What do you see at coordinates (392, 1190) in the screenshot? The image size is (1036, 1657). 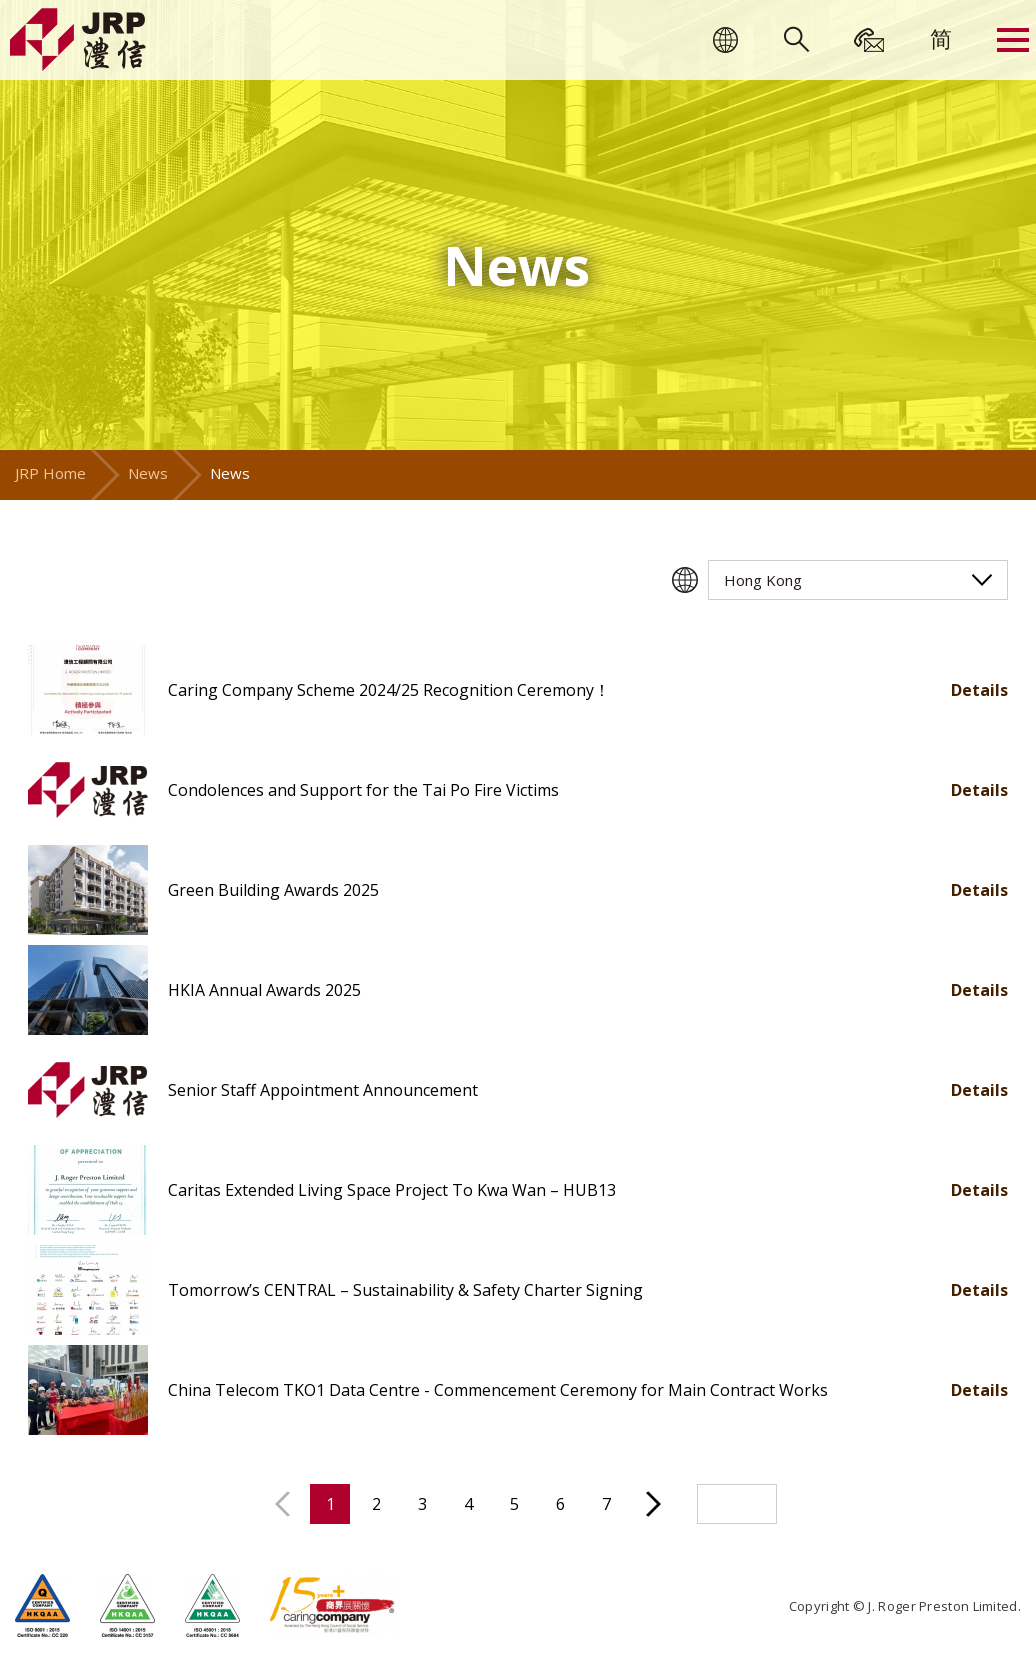 I see `Caritas Extended Living Space Project To Kwa Wan – HUB13 [button]` at bounding box center [392, 1190].